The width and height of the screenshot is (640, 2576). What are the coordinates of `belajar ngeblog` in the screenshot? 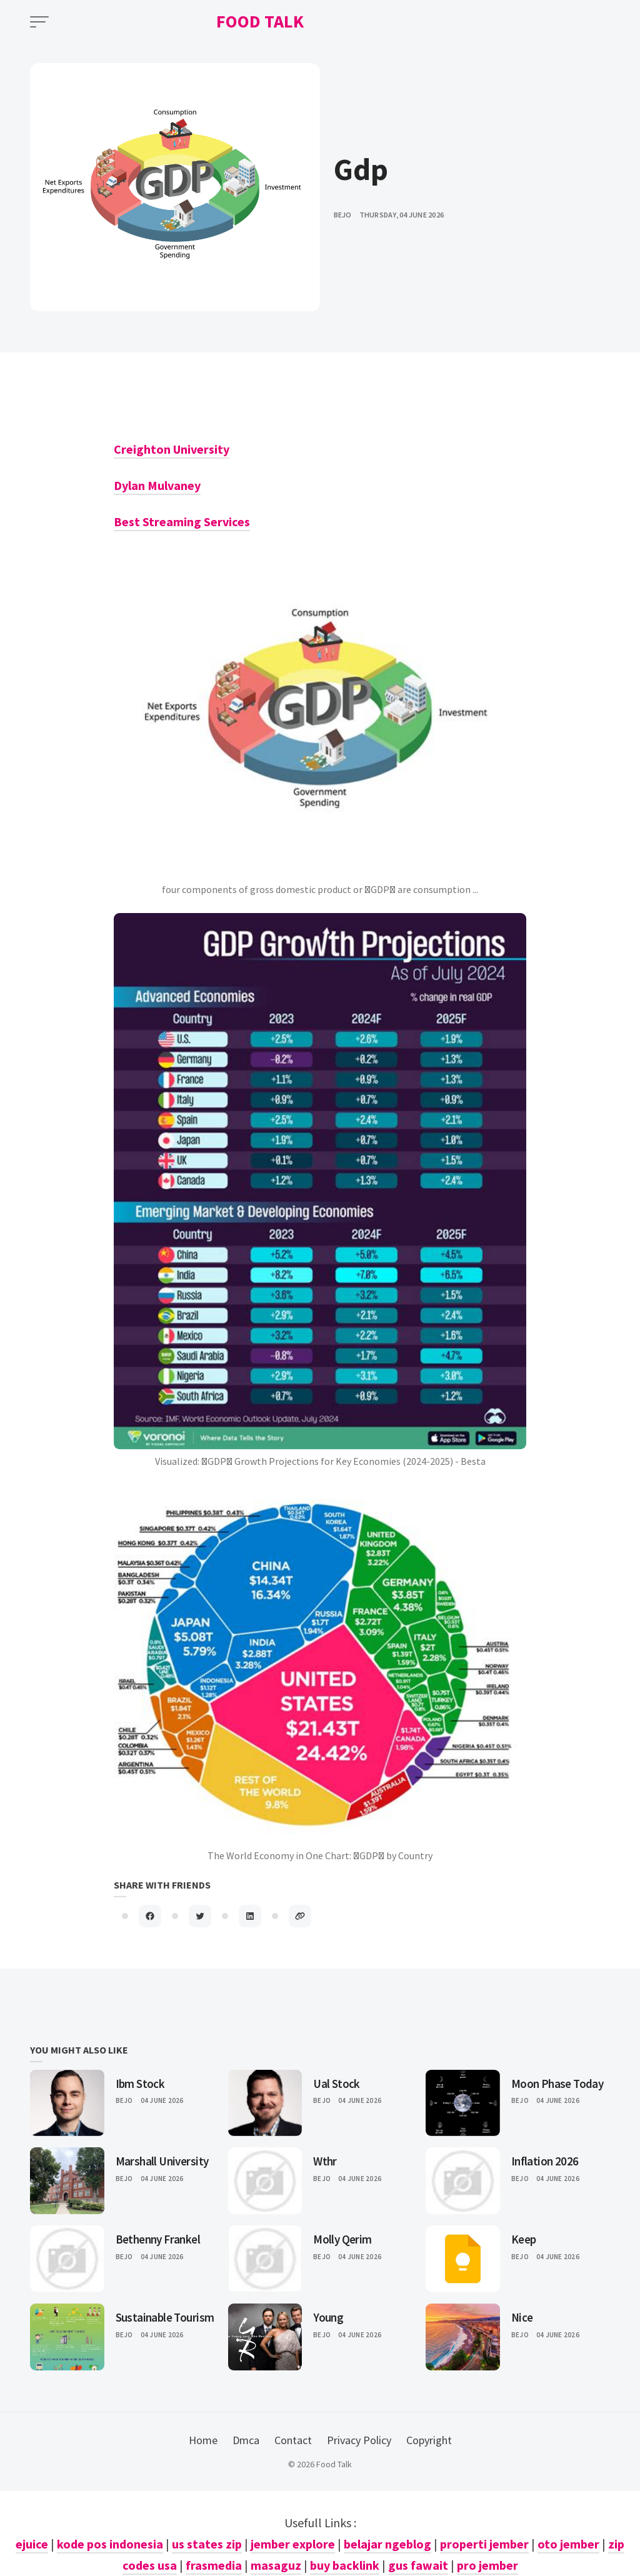 It's located at (387, 2544).